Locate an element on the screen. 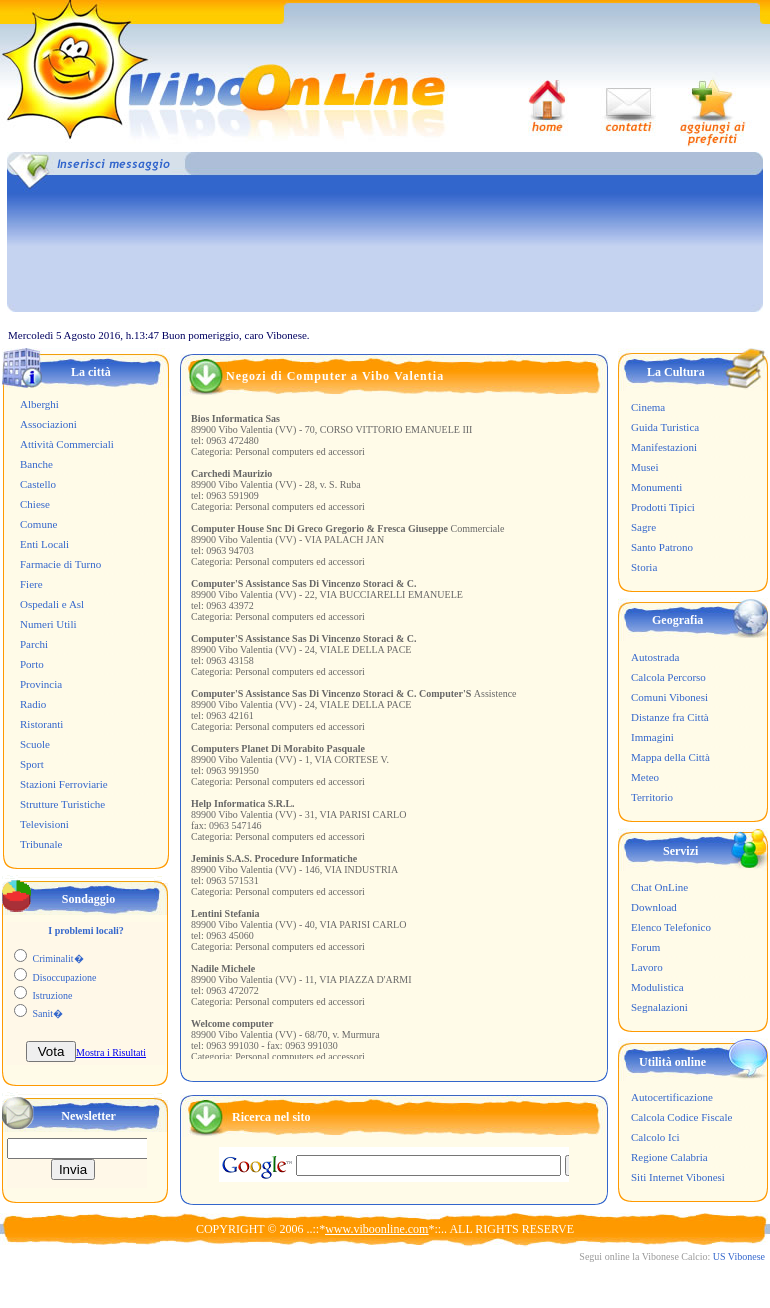 Image resolution: width=770 pixels, height=1308 pixels. Chiese is located at coordinates (35, 504).